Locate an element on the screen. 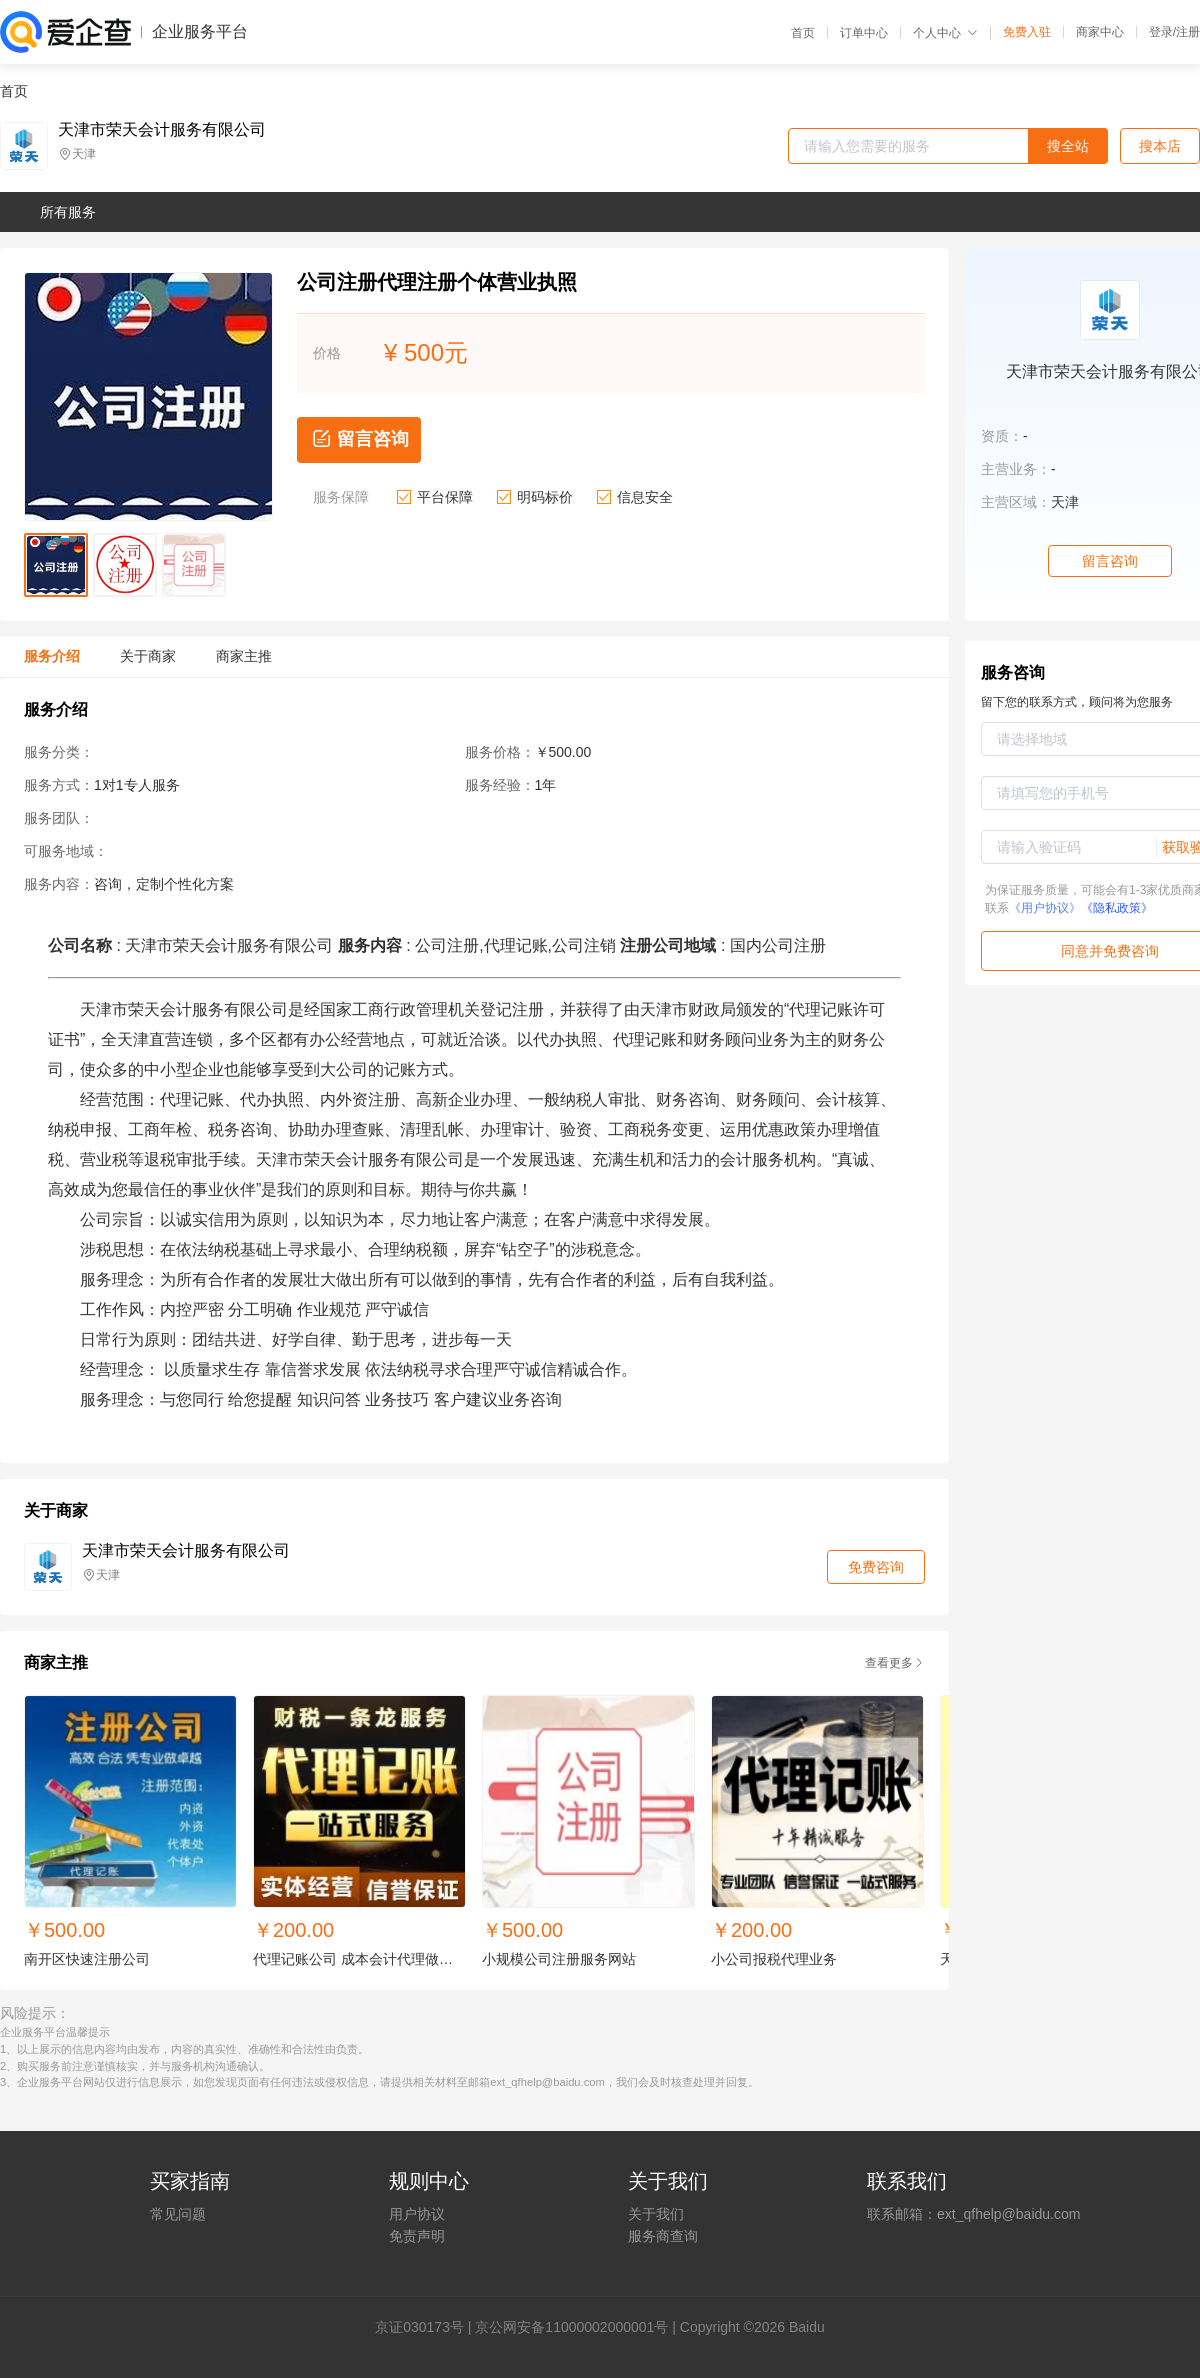  《隐私政策》 is located at coordinates (1117, 908).